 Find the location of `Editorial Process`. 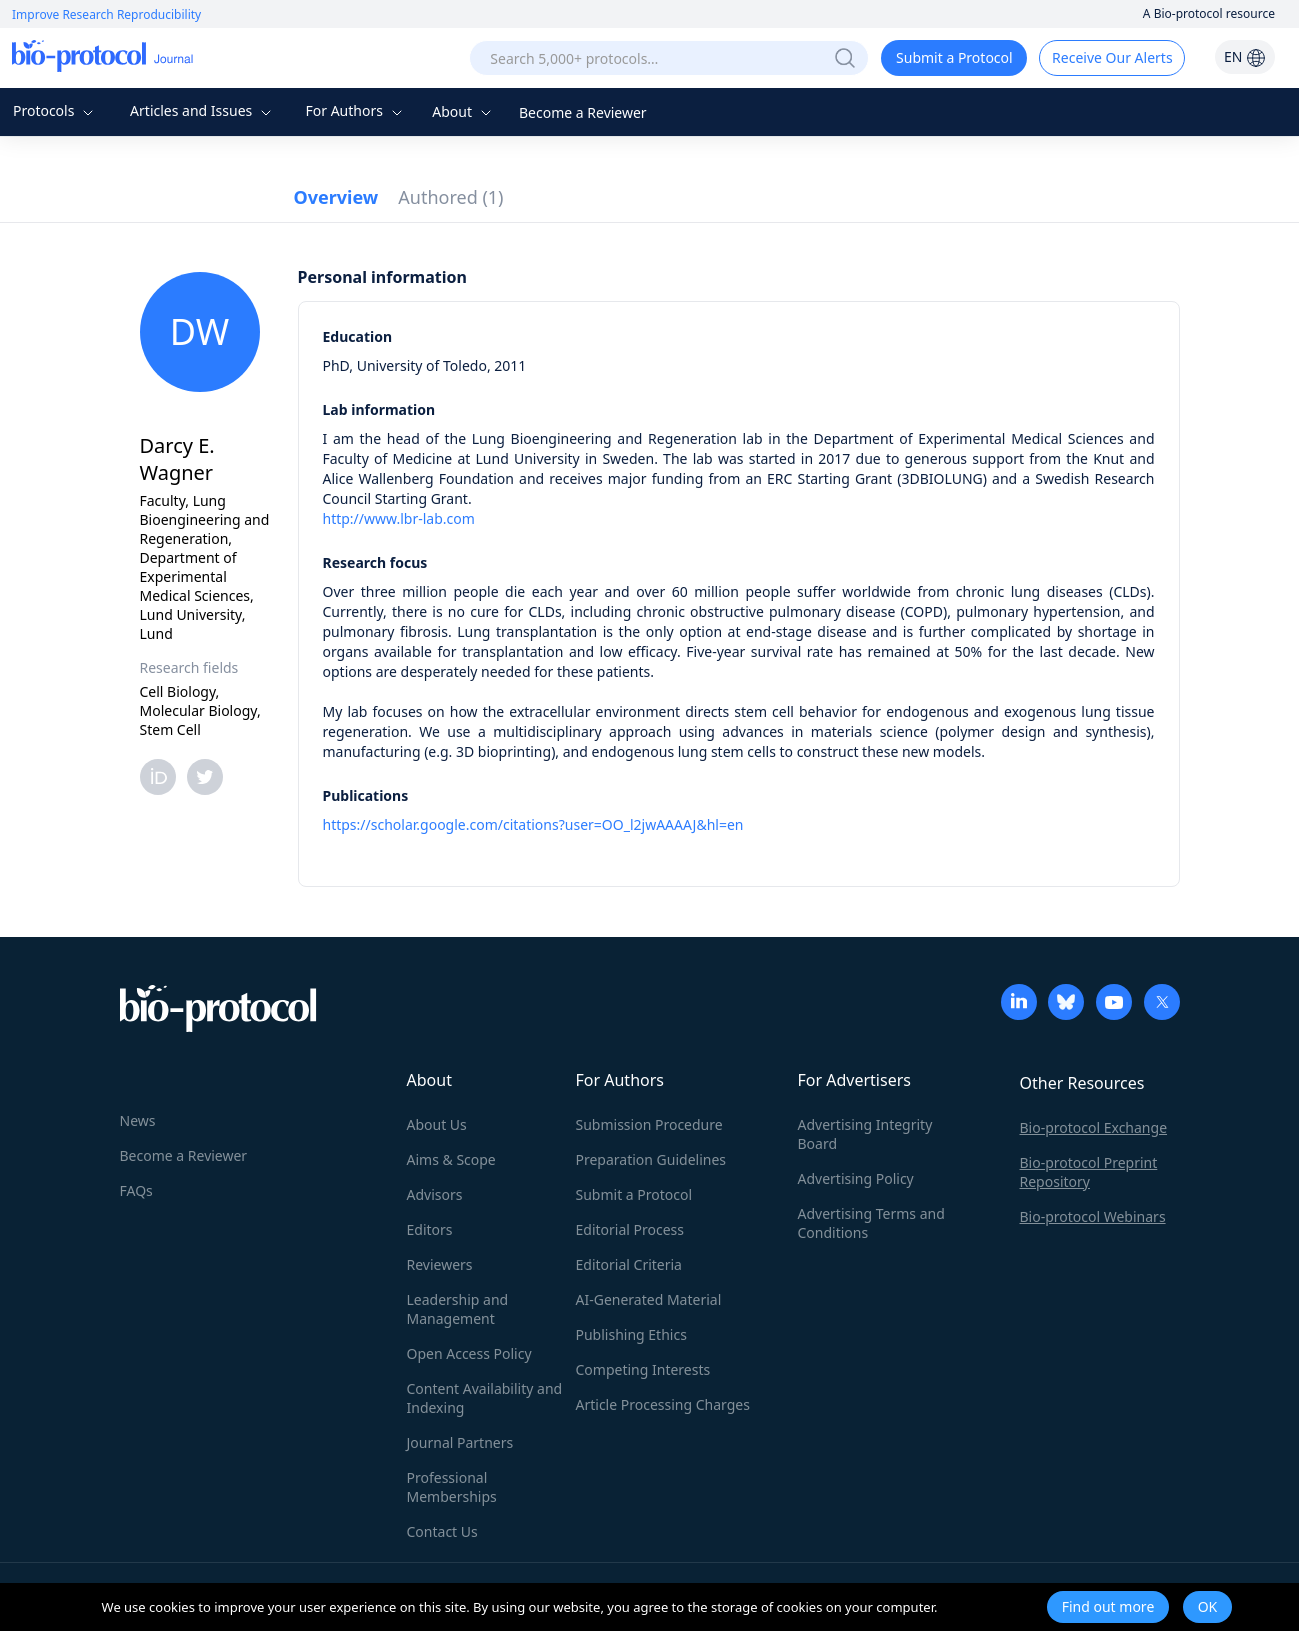

Editorial Process is located at coordinates (630, 1229).